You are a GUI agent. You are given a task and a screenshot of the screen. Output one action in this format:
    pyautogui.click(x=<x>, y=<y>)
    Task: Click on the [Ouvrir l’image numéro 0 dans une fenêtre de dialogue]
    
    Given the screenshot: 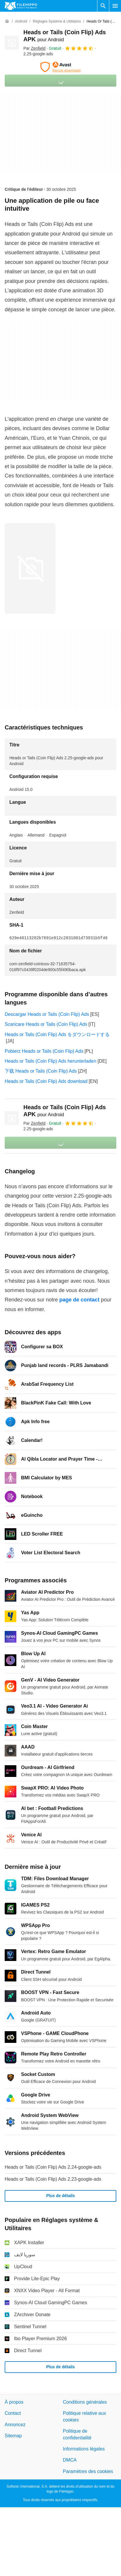 What is the action you would take?
    pyautogui.click(x=30, y=568)
    